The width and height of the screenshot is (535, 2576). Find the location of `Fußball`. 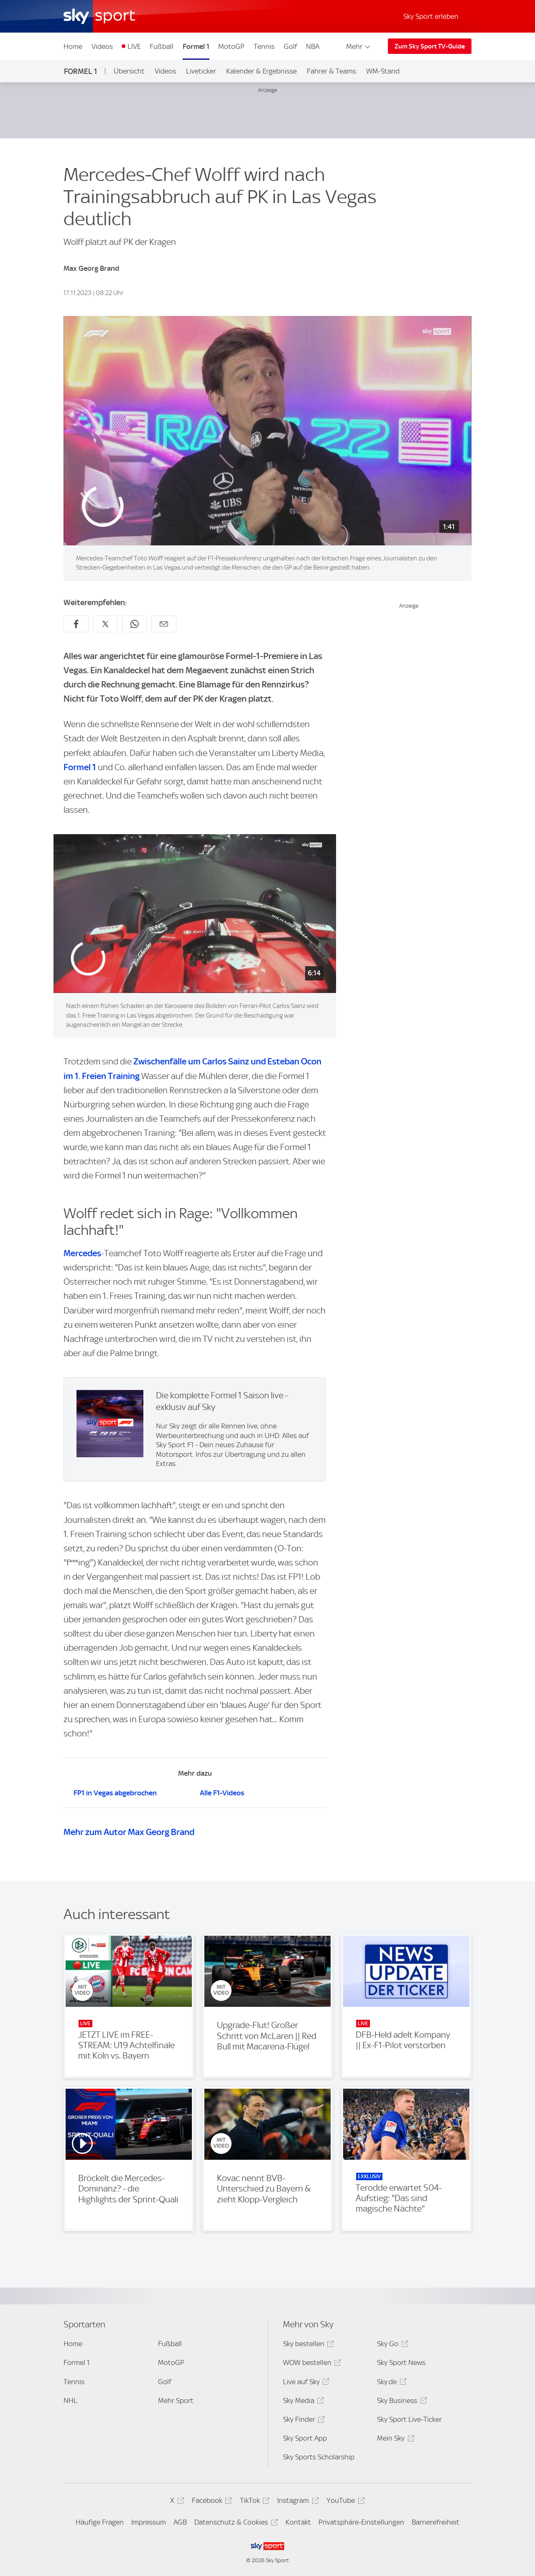

Fußball is located at coordinates (161, 46).